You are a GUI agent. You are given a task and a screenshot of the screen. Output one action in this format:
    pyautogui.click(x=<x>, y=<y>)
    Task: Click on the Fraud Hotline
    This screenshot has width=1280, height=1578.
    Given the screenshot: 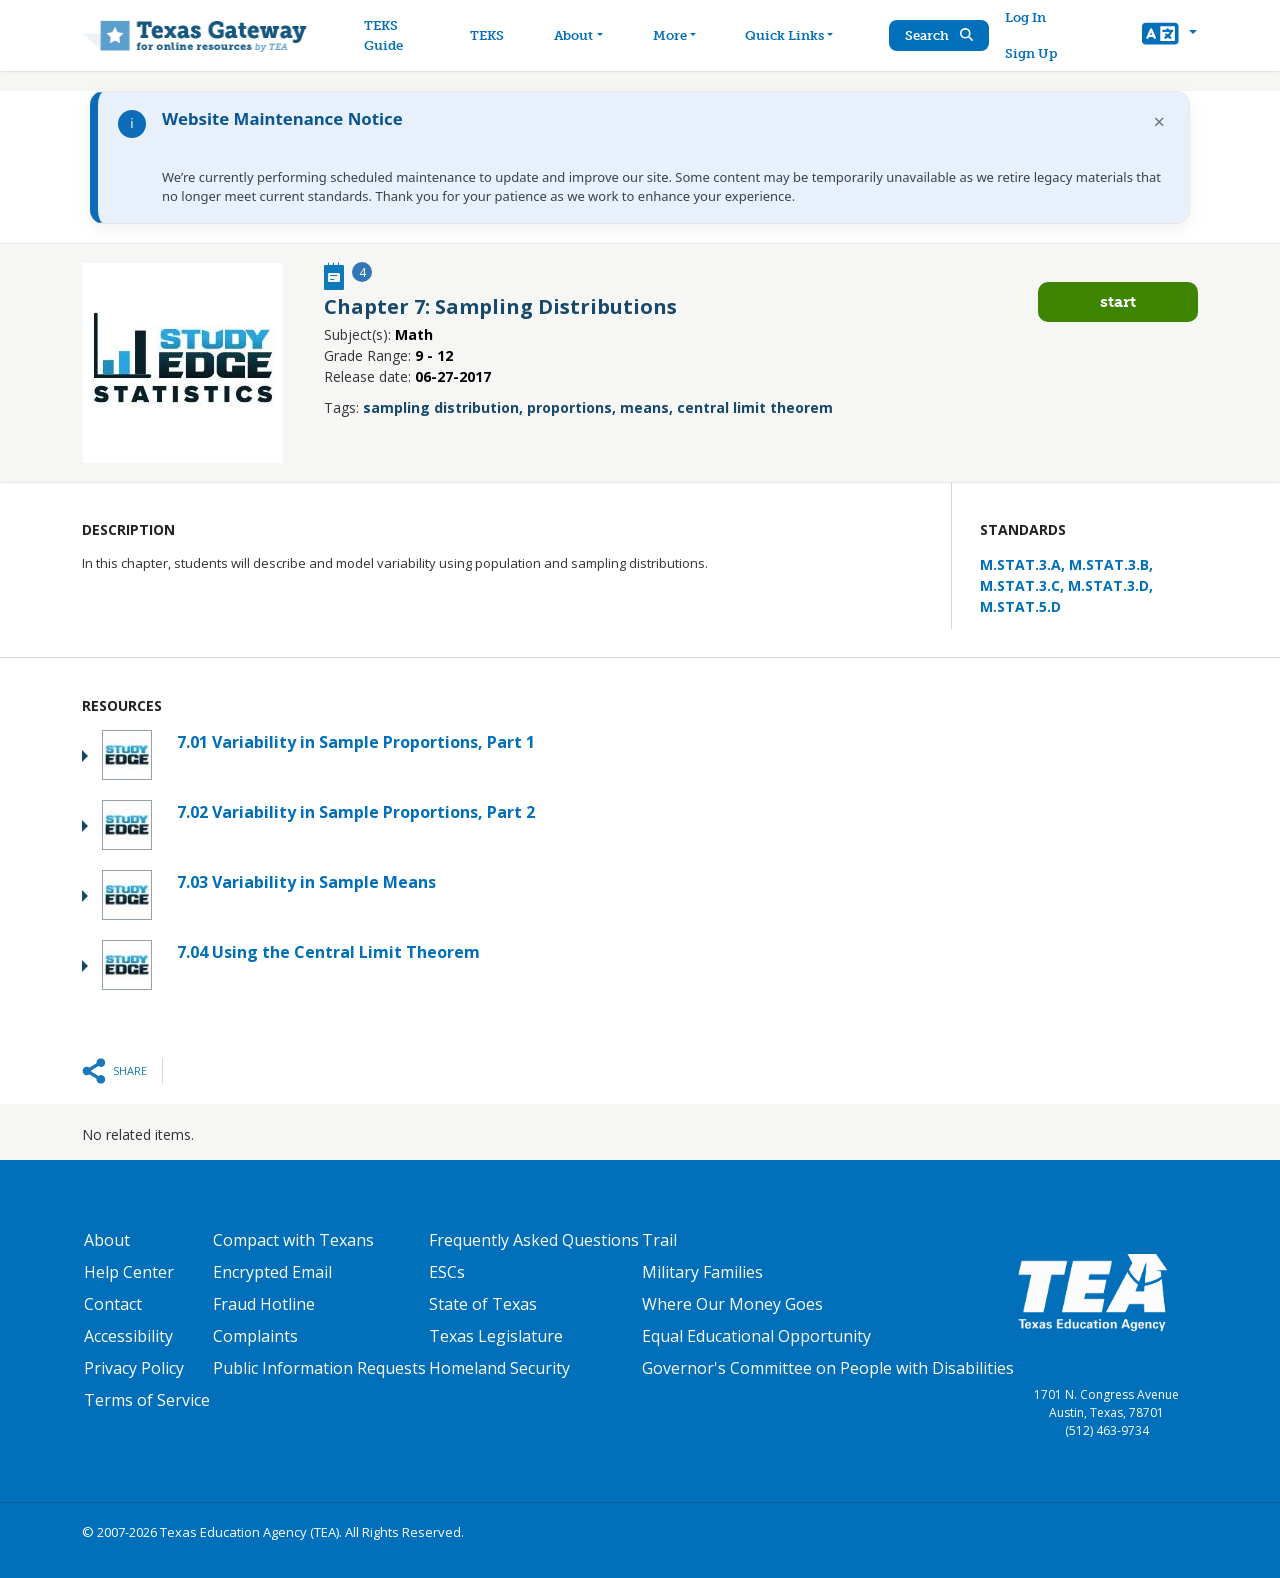 What is the action you would take?
    pyautogui.click(x=264, y=1304)
    